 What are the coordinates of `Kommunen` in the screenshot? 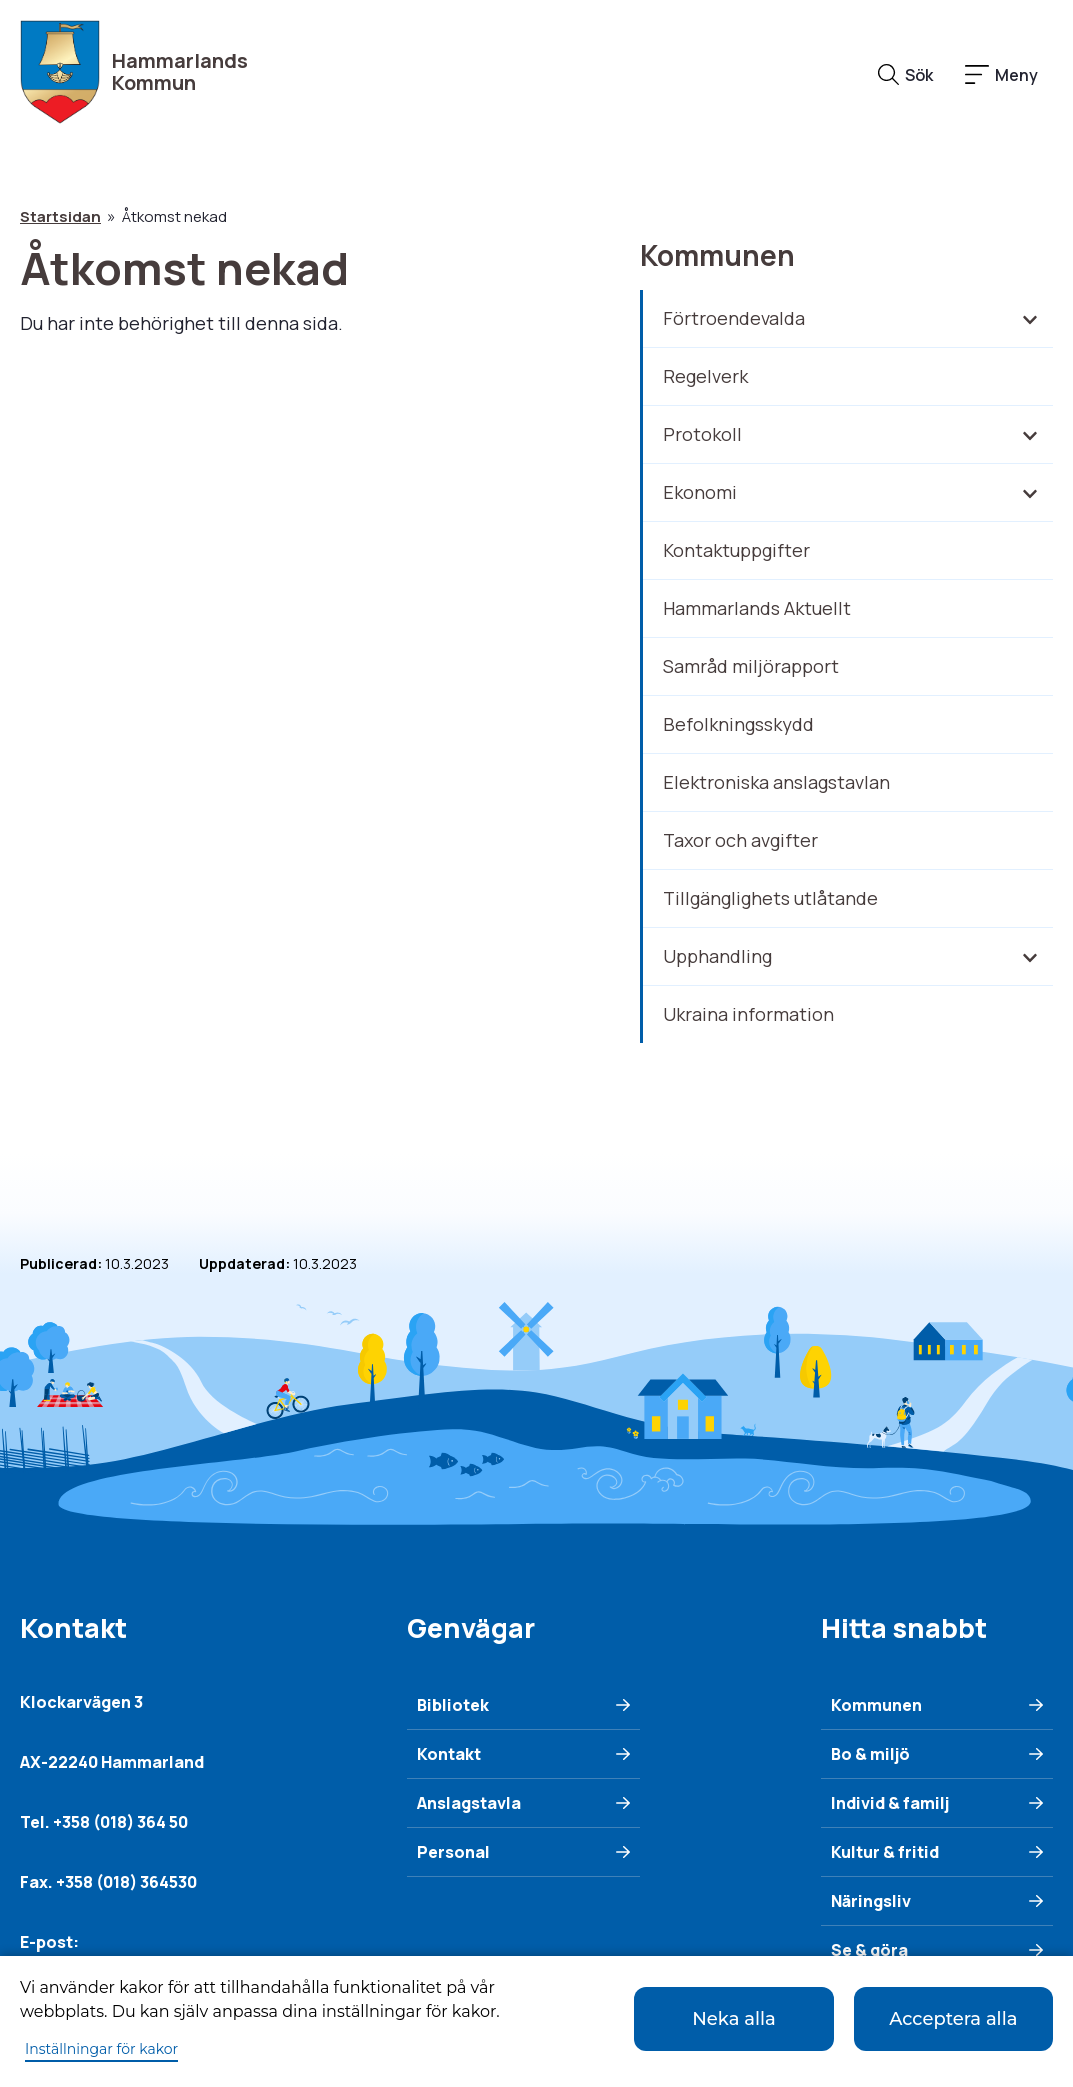 It's located at (717, 255).